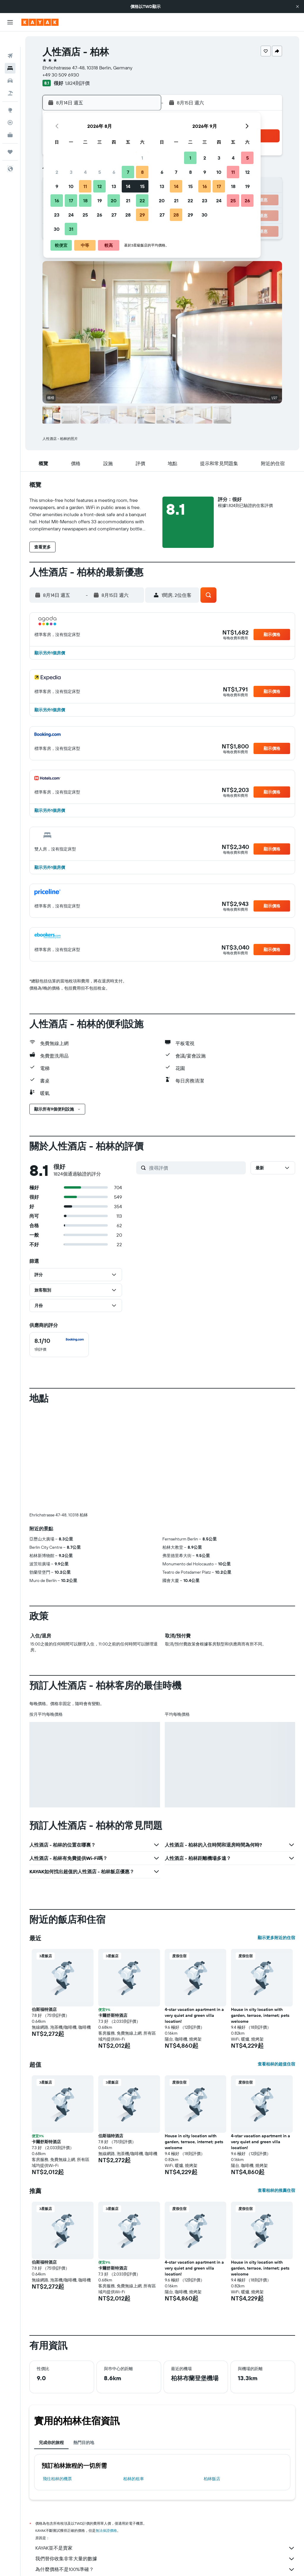 Image resolution: width=304 pixels, height=2576 pixels. I want to click on 12 [button], so click(99, 186).